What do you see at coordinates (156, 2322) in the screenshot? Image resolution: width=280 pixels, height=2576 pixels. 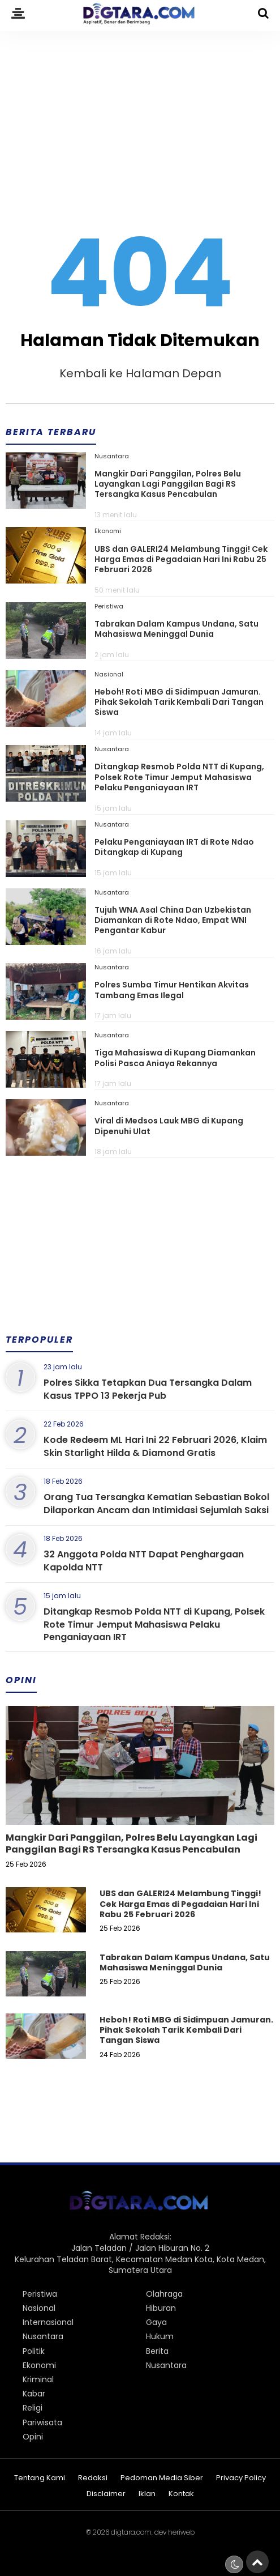 I see `Gaya` at bounding box center [156, 2322].